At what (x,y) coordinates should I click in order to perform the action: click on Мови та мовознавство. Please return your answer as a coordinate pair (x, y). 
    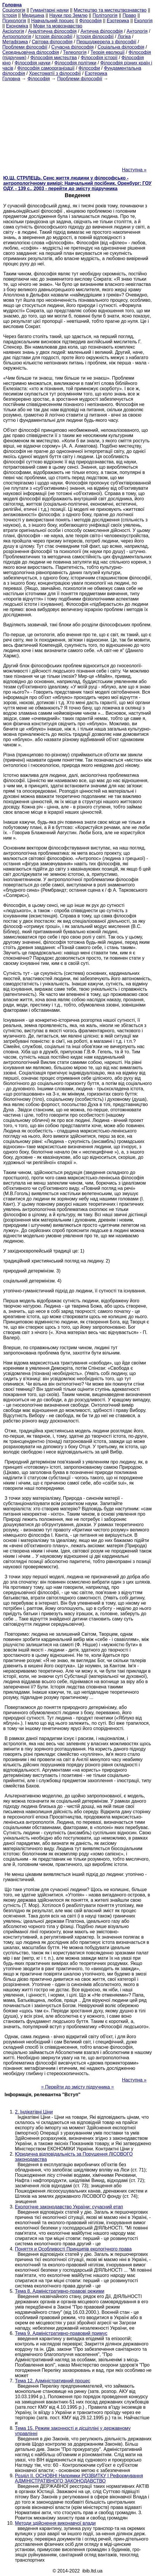
    Looking at the image, I should click on (57, 25).